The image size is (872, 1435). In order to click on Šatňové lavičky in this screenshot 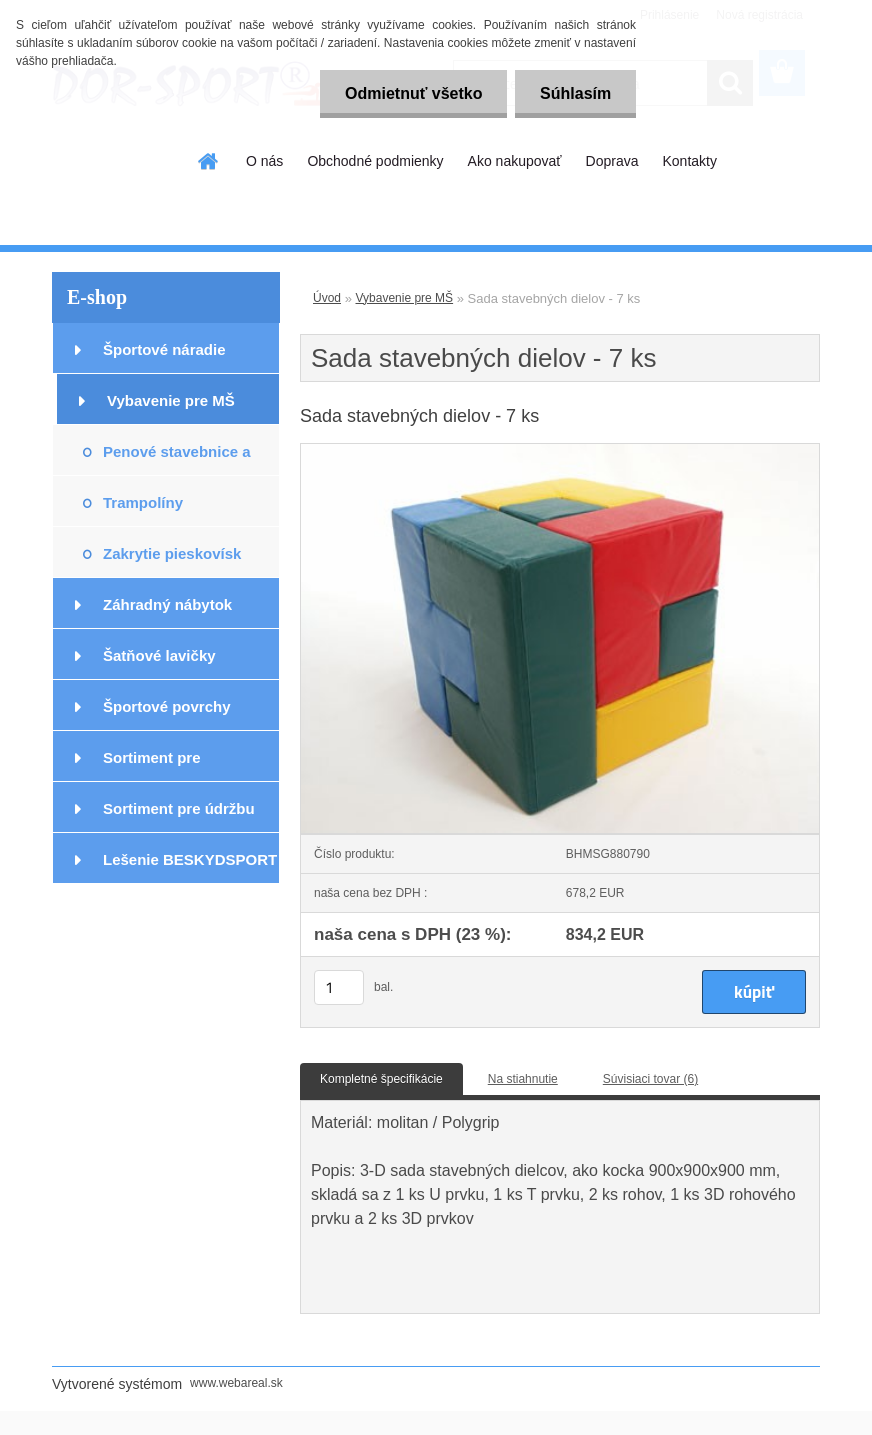, I will do `click(159, 655)`.